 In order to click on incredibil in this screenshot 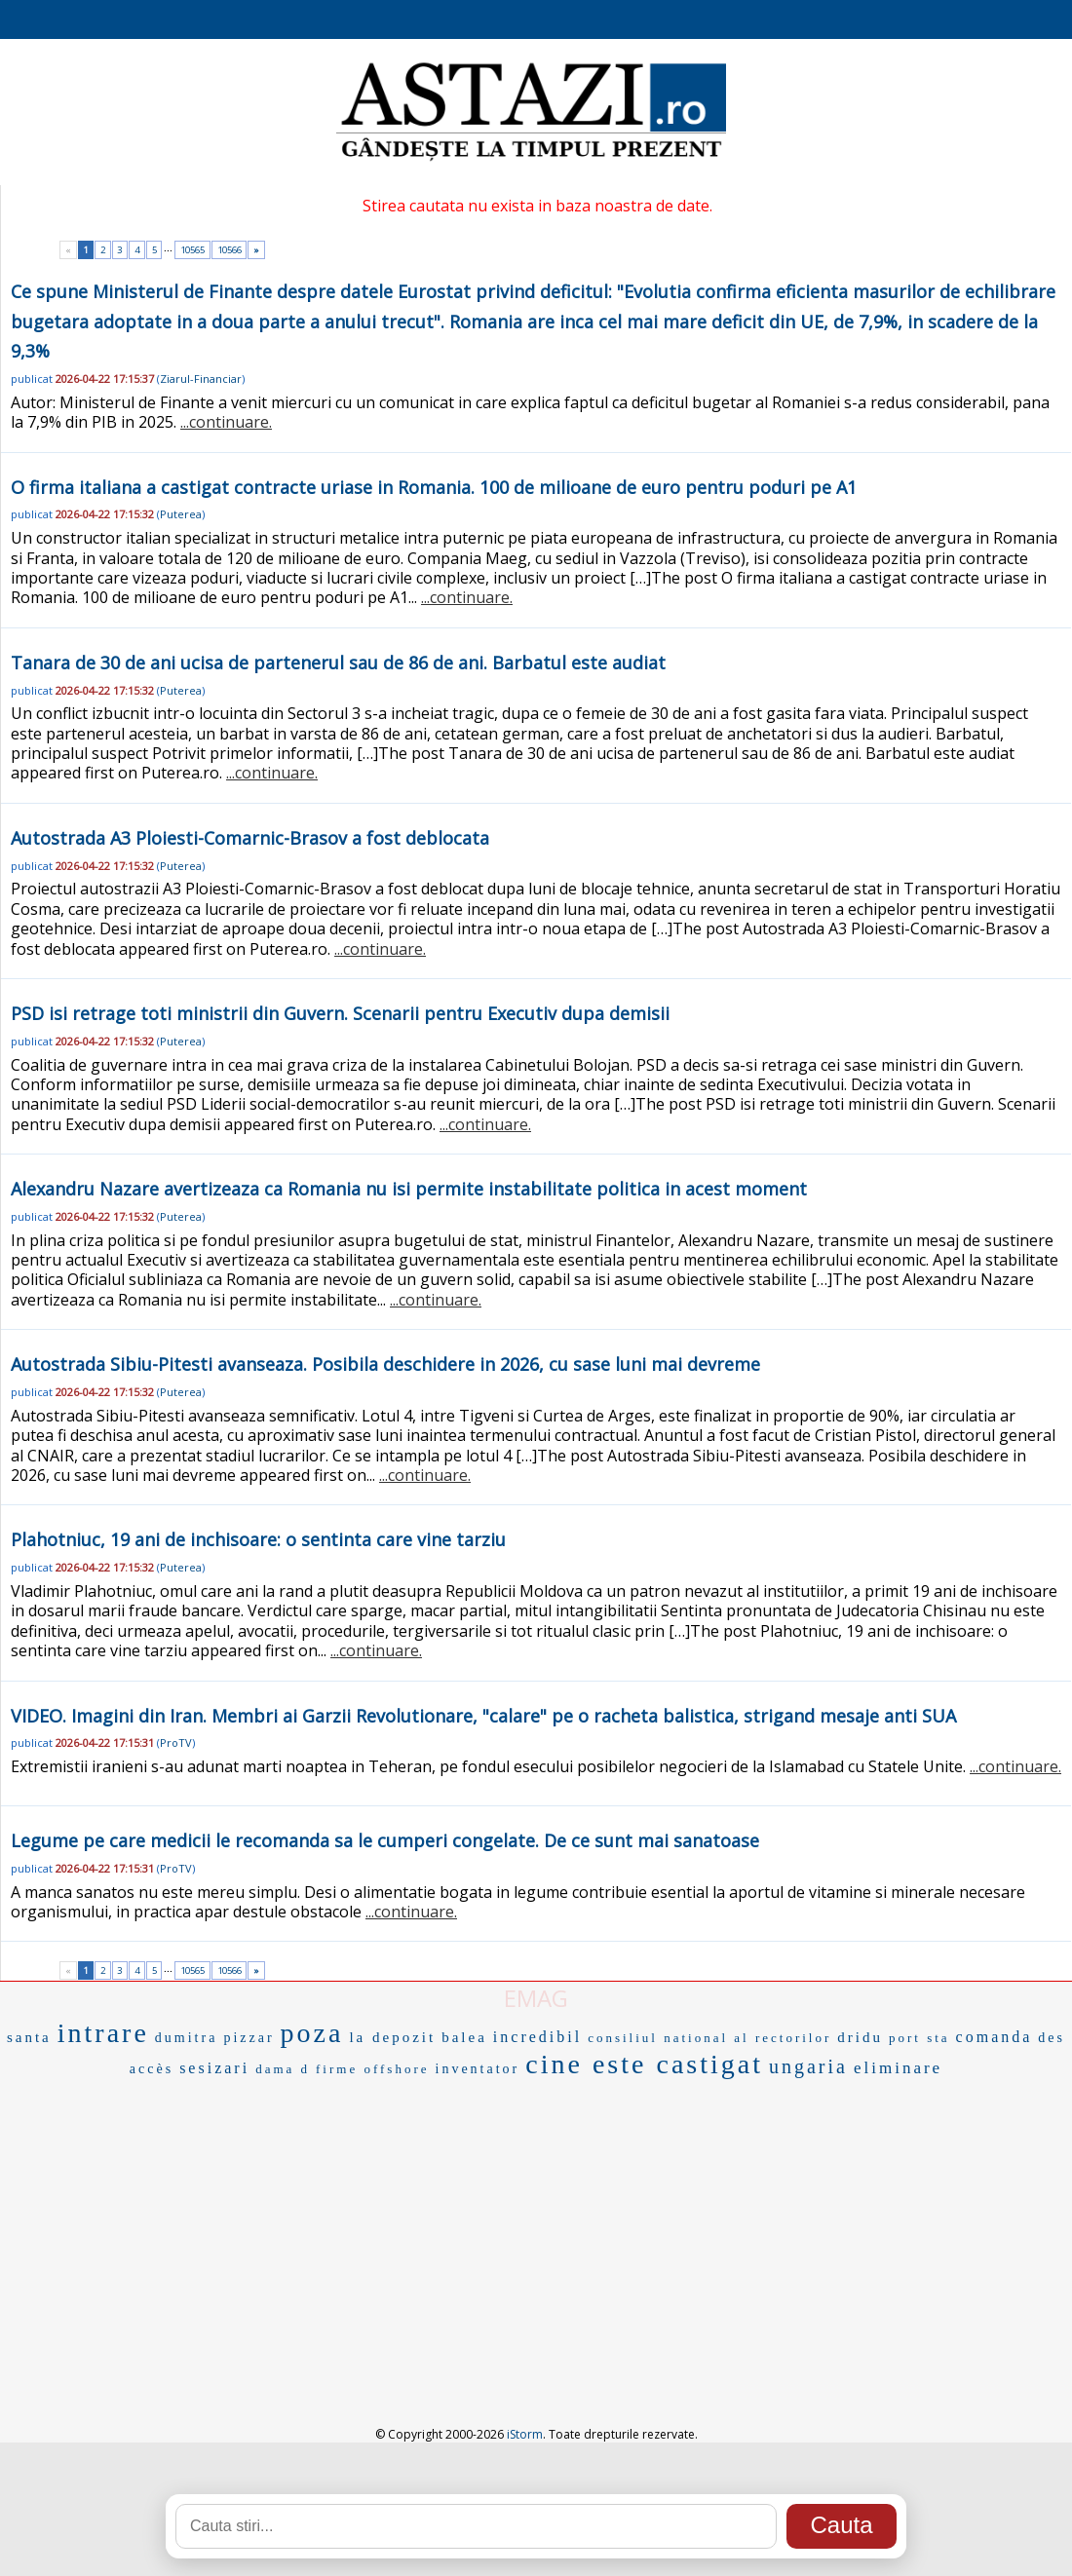, I will do `click(537, 2036)`.